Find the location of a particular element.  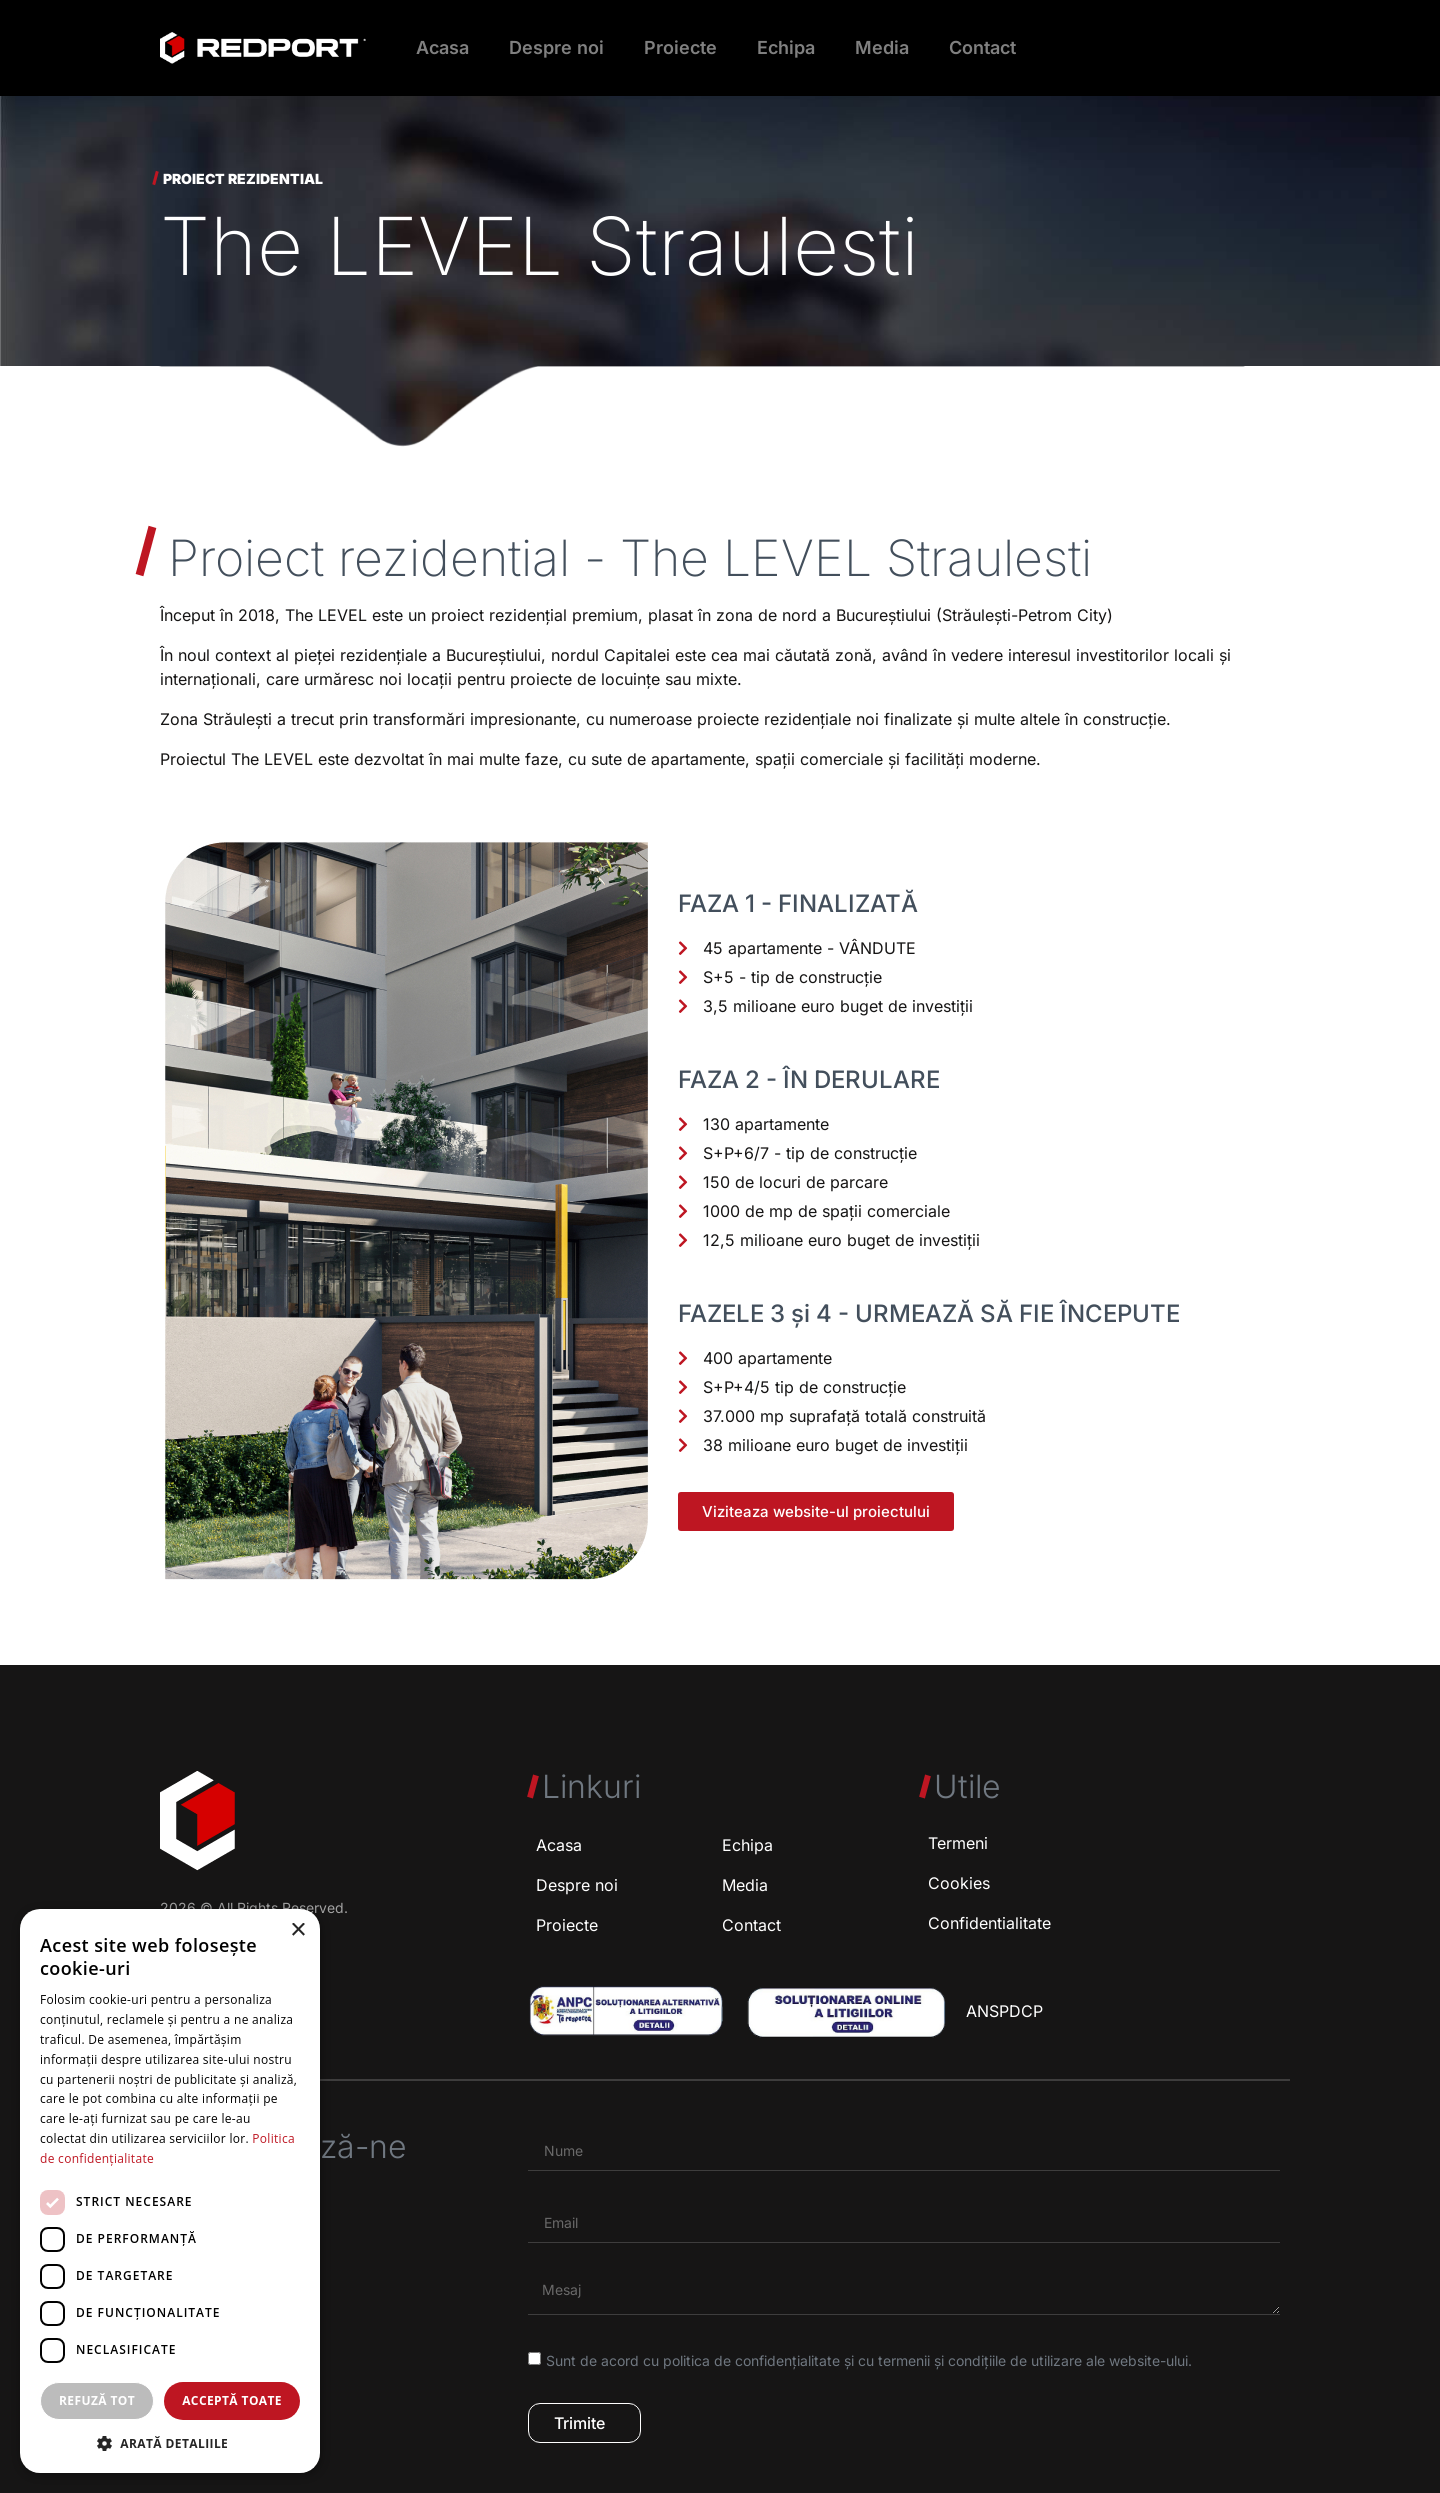

Echipa is located at coordinates (786, 47).